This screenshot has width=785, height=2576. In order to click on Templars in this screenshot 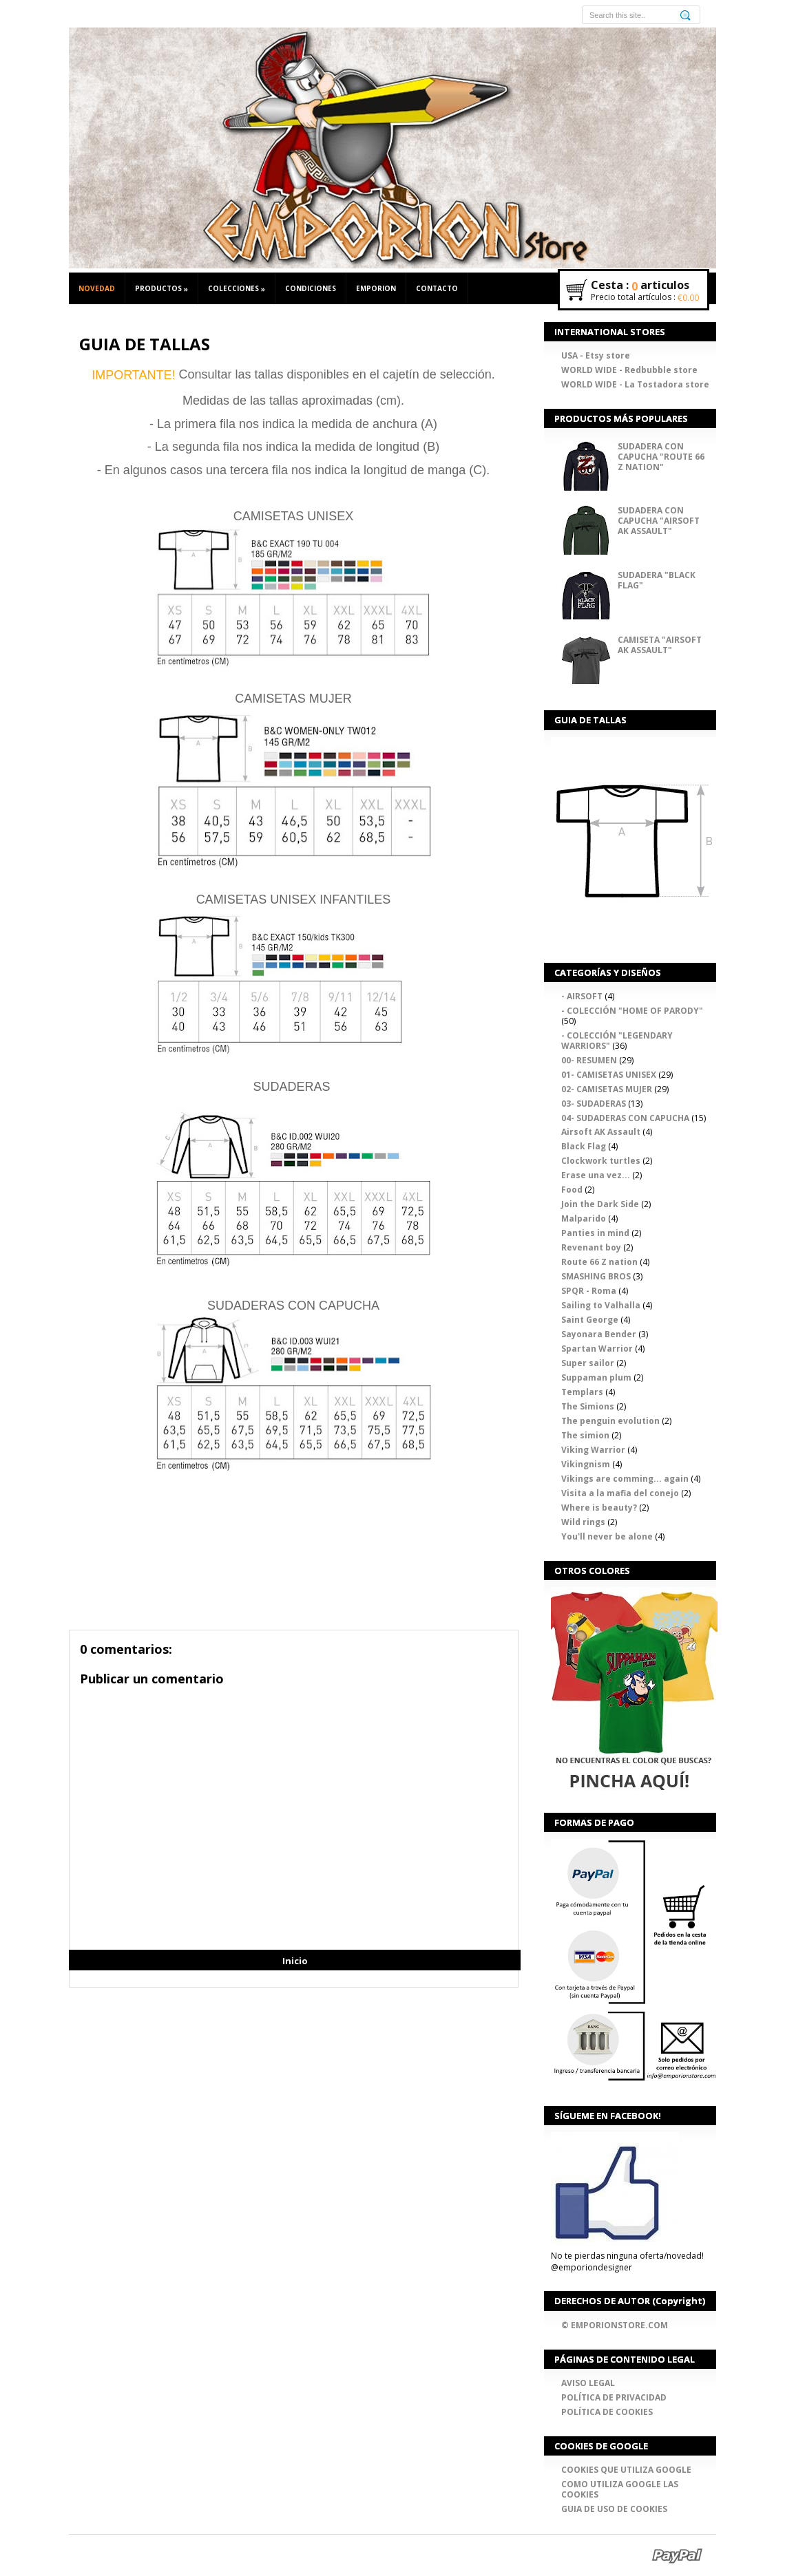, I will do `click(582, 1391)`.